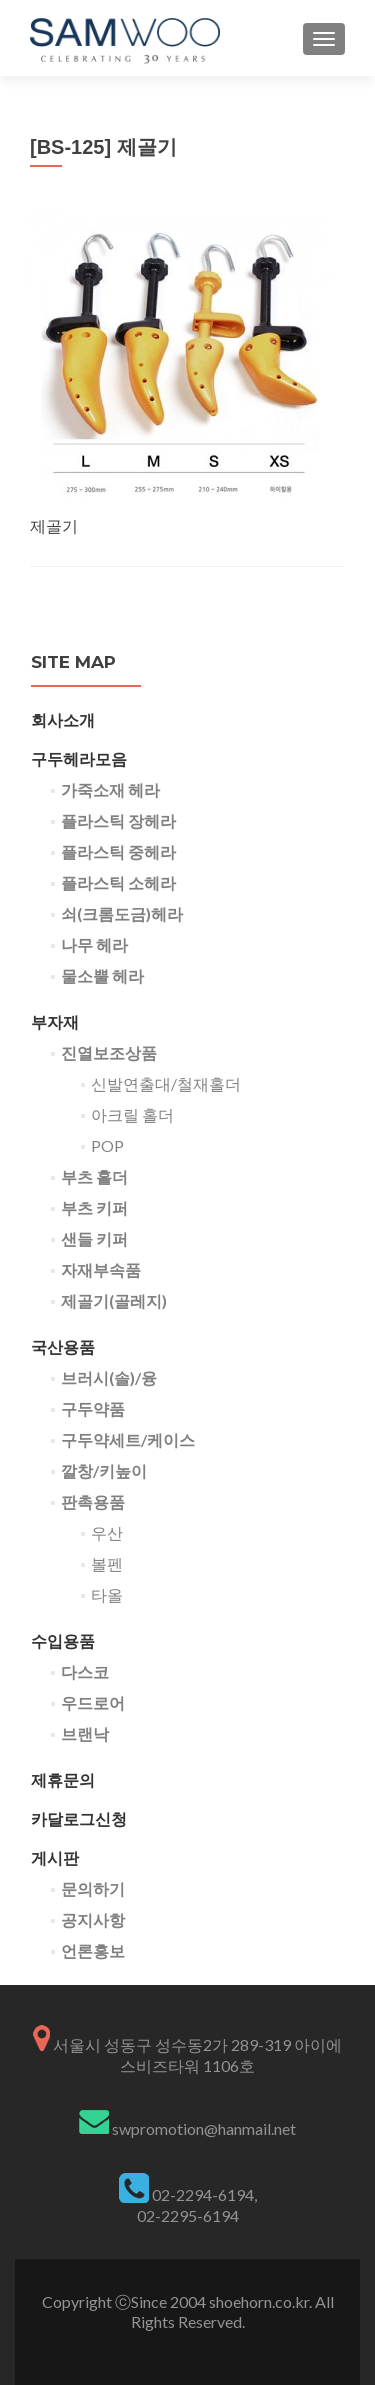 Image resolution: width=375 pixels, height=2385 pixels. I want to click on 플라스틱 장헤라, so click(118, 820).